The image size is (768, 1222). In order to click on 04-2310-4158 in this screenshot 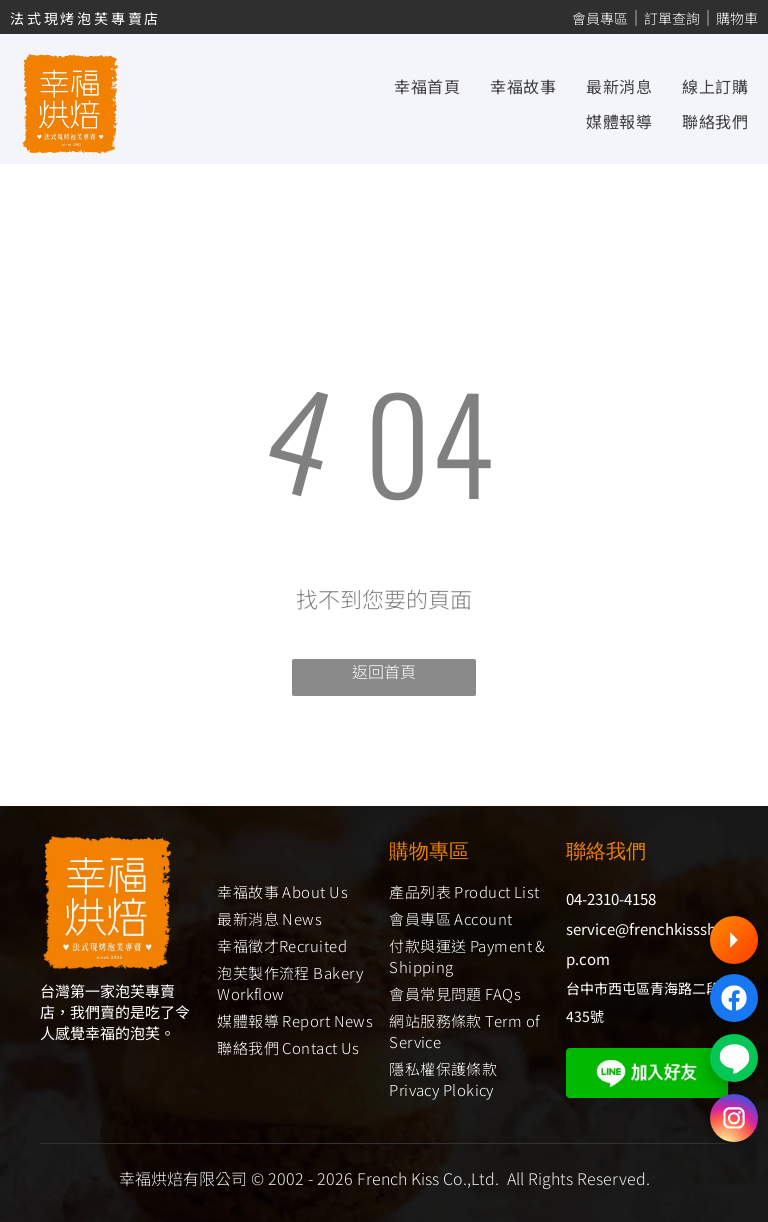, I will do `click(611, 898)`.